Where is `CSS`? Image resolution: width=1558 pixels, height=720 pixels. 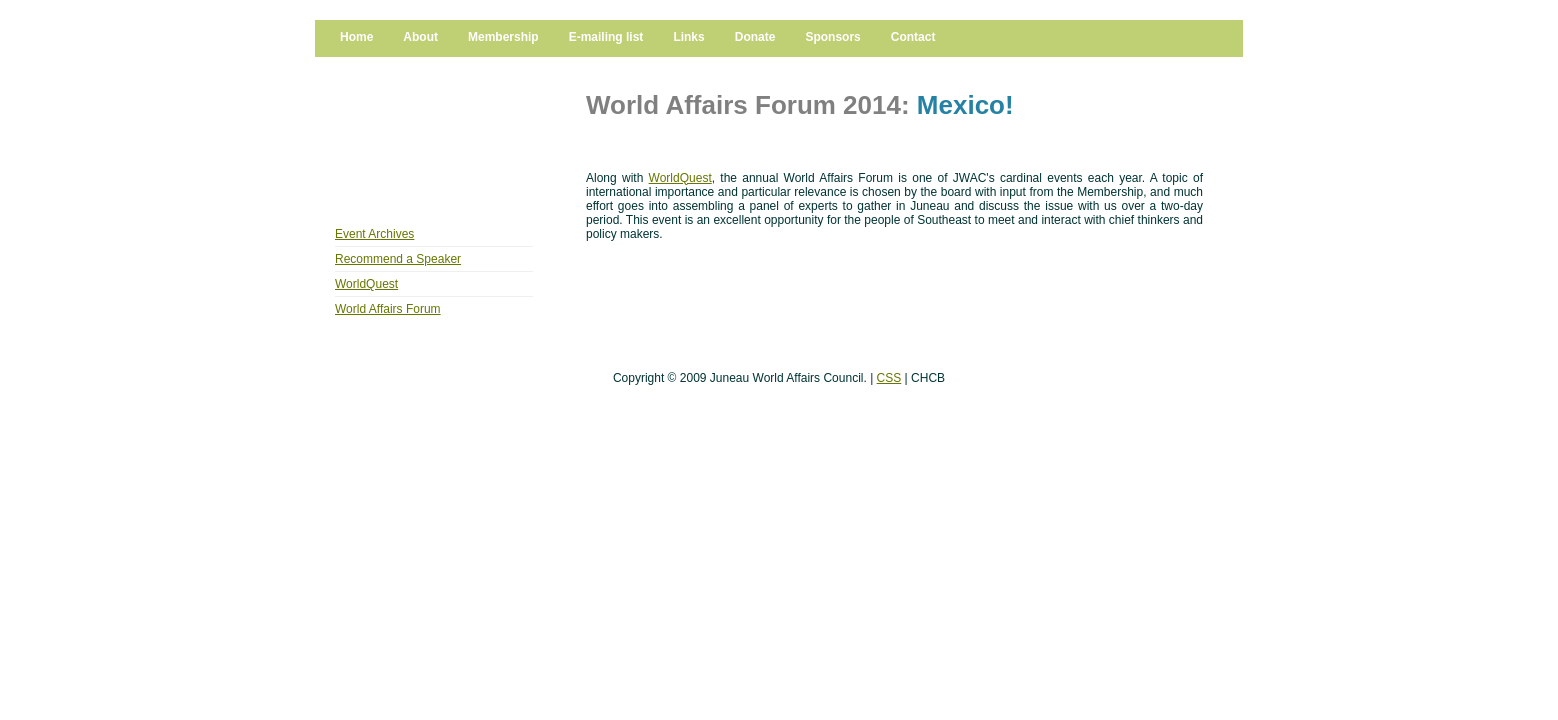 CSS is located at coordinates (889, 378).